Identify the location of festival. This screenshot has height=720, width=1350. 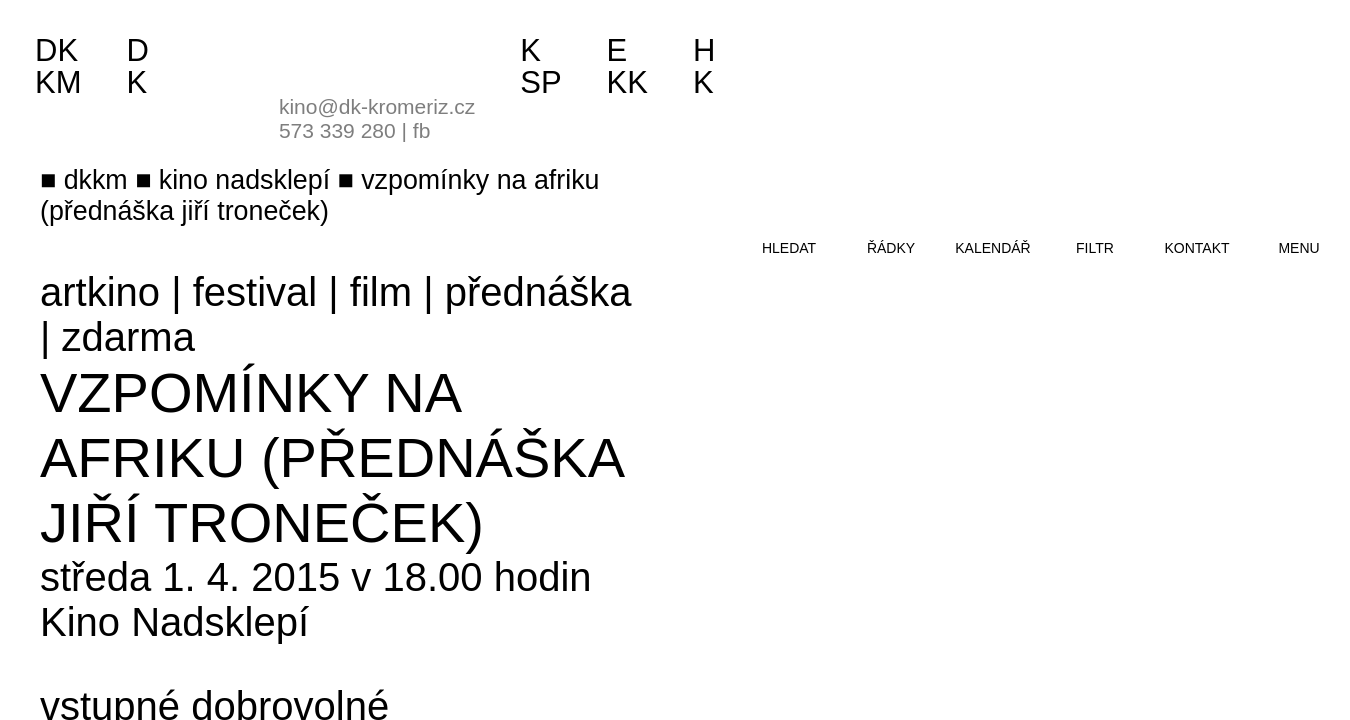
(255, 292).